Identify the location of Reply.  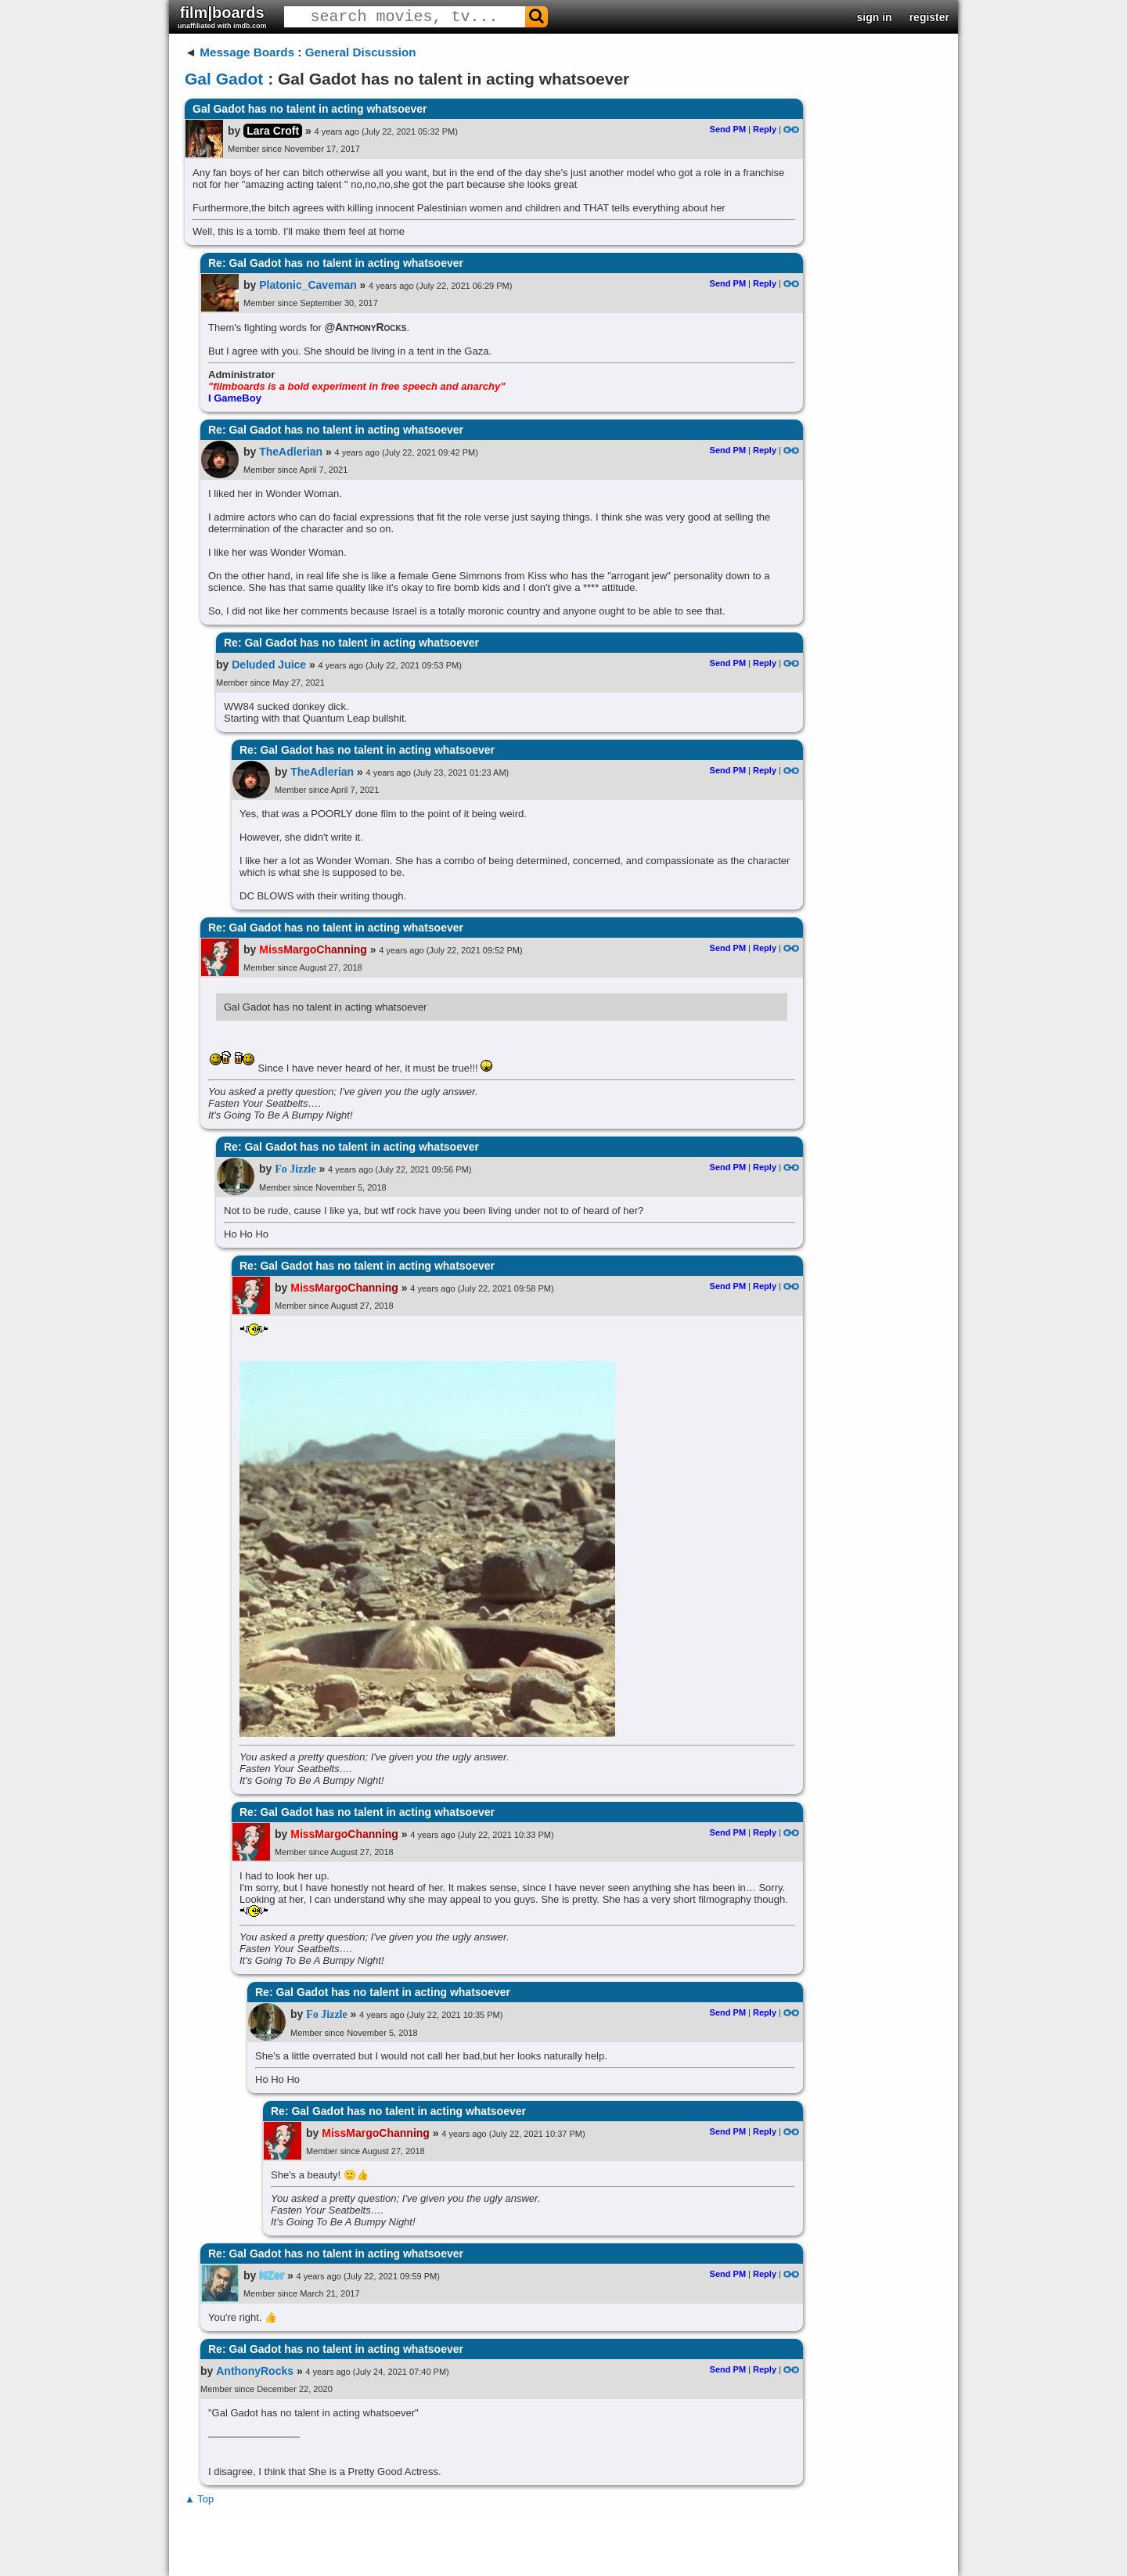
(764, 129).